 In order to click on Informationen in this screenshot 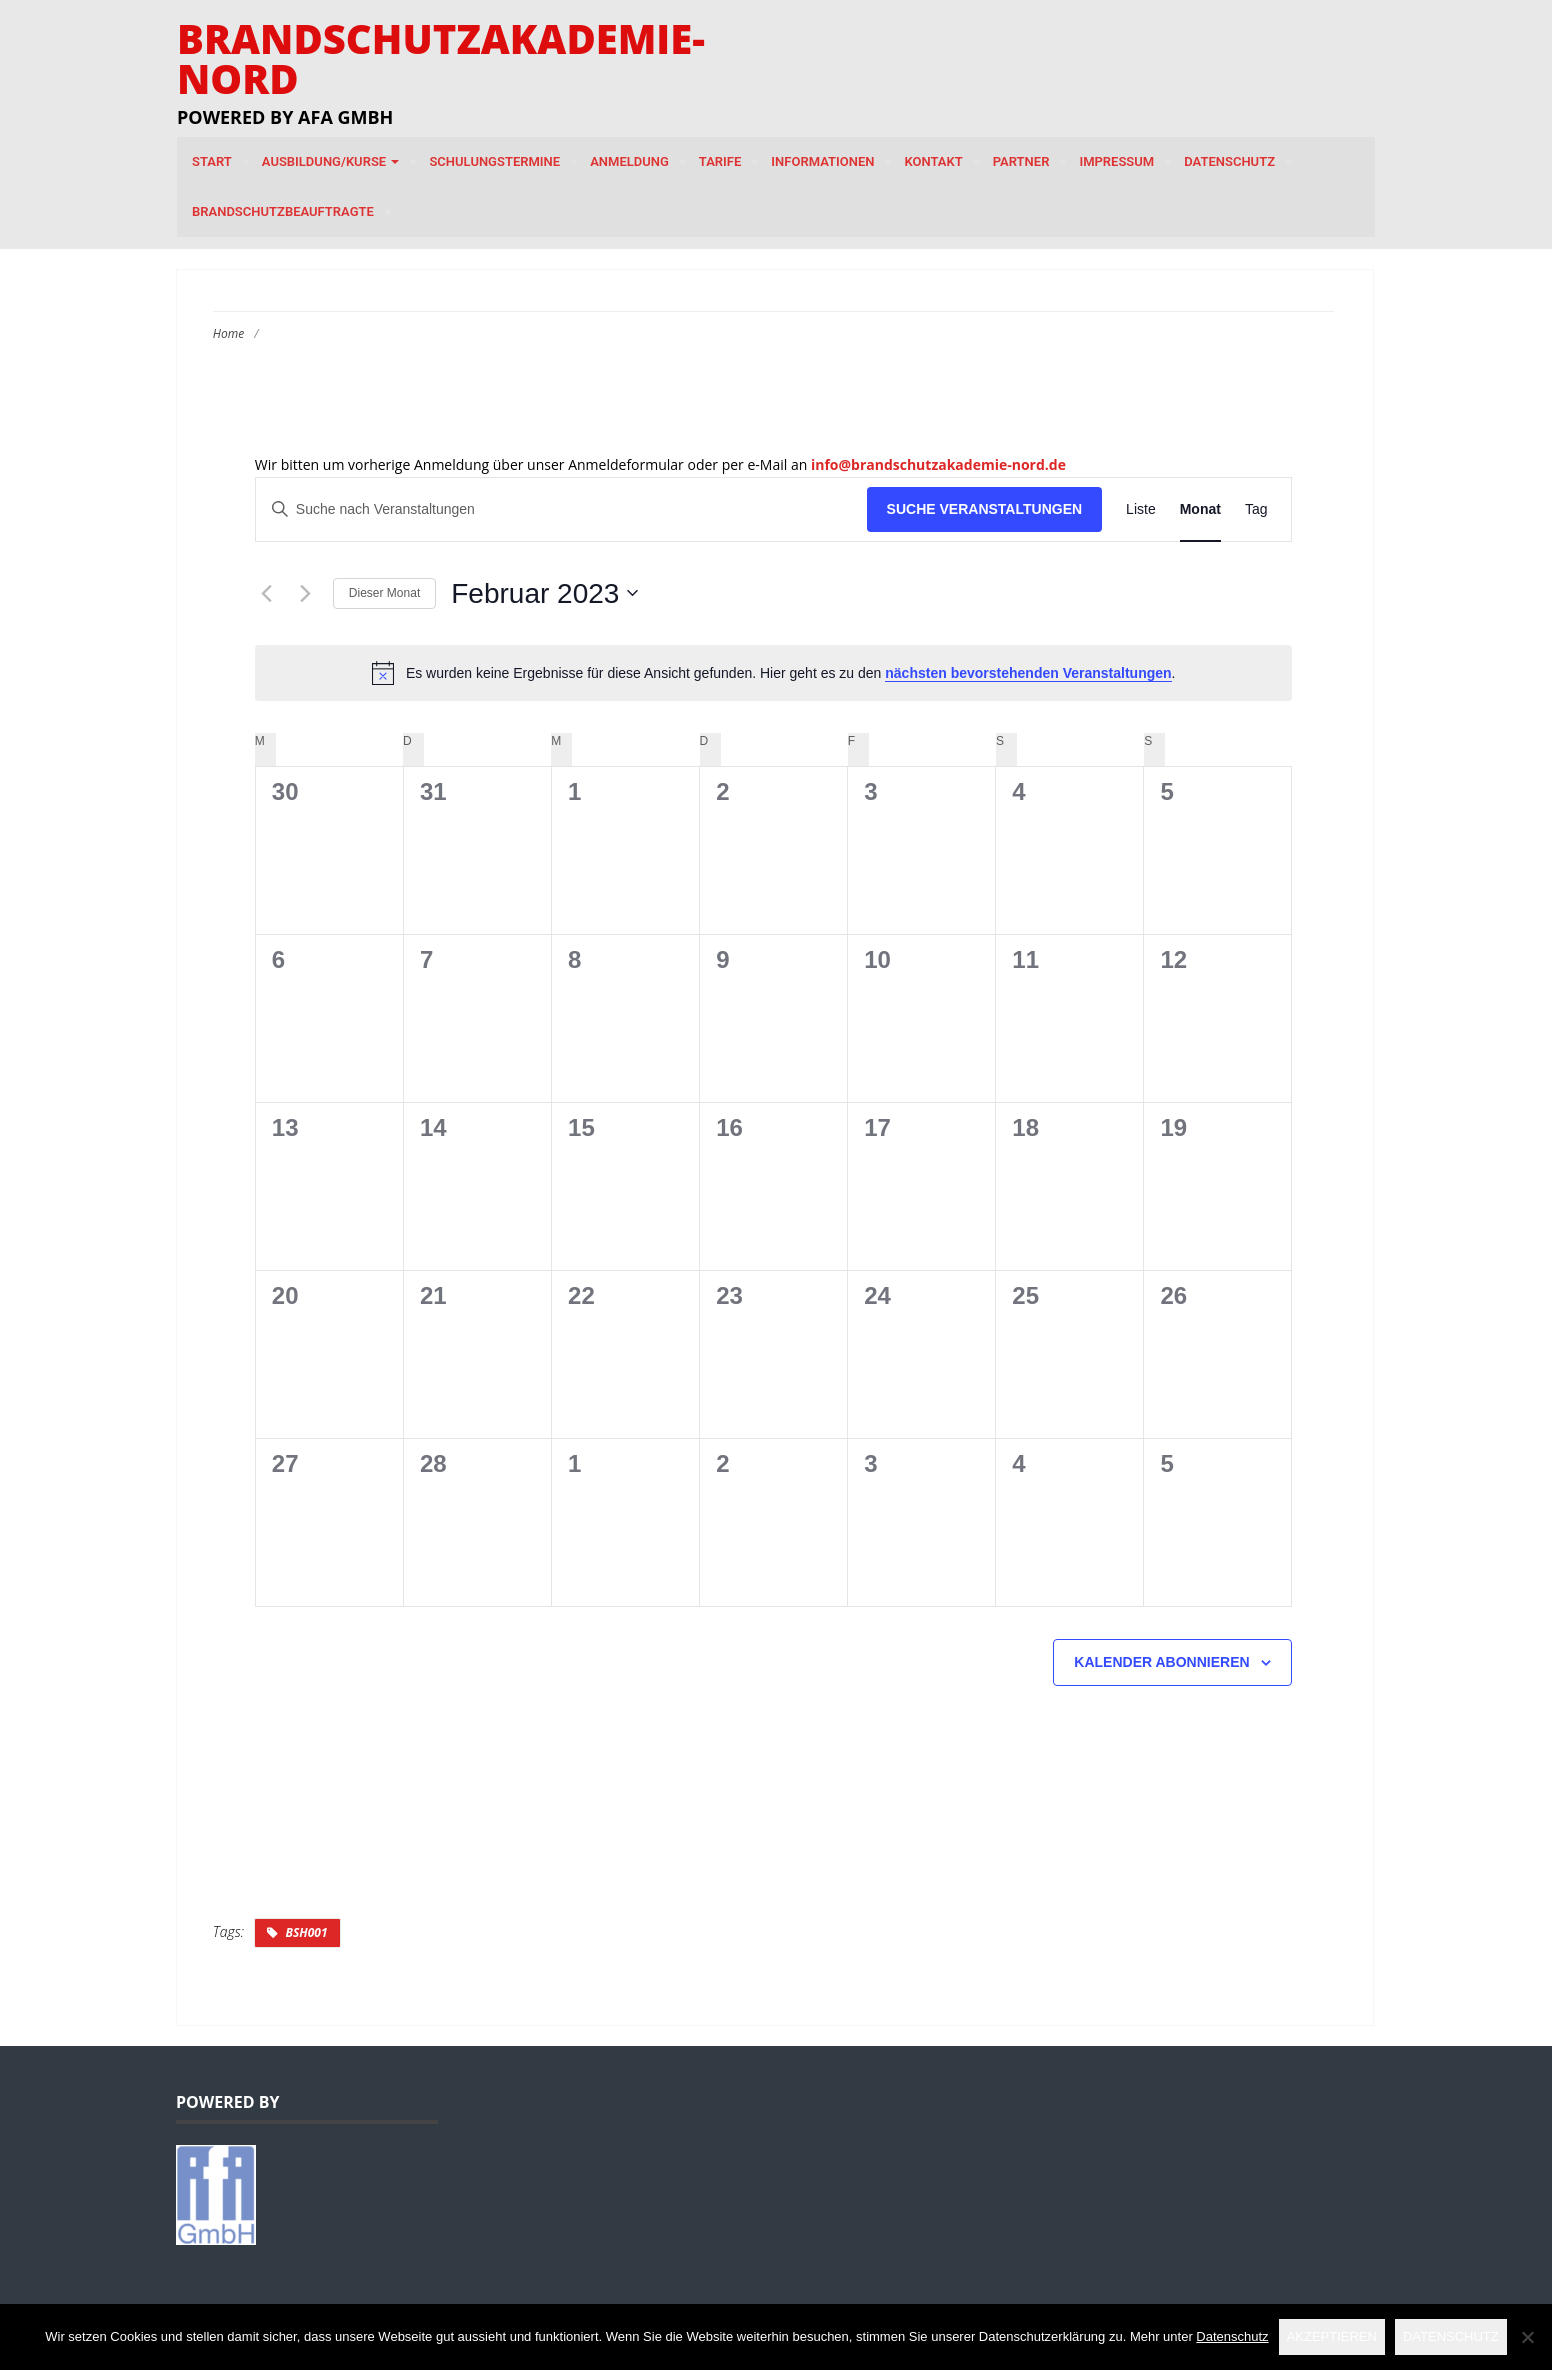, I will do `click(822, 161)`.